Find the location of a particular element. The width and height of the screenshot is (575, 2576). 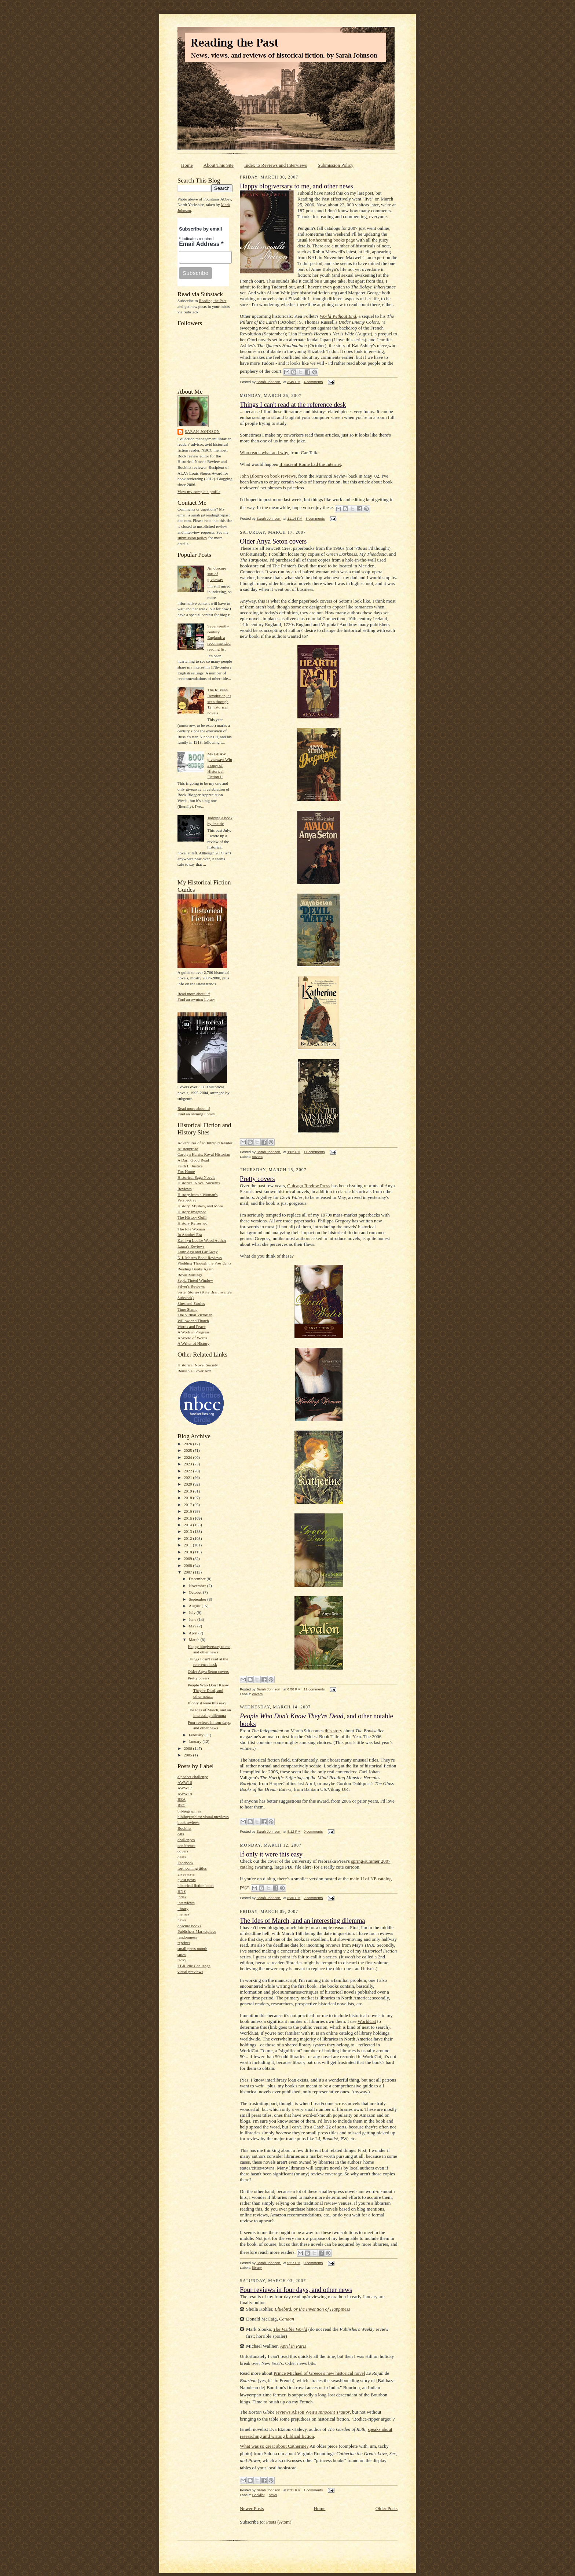

submission policy is located at coordinates (192, 538).